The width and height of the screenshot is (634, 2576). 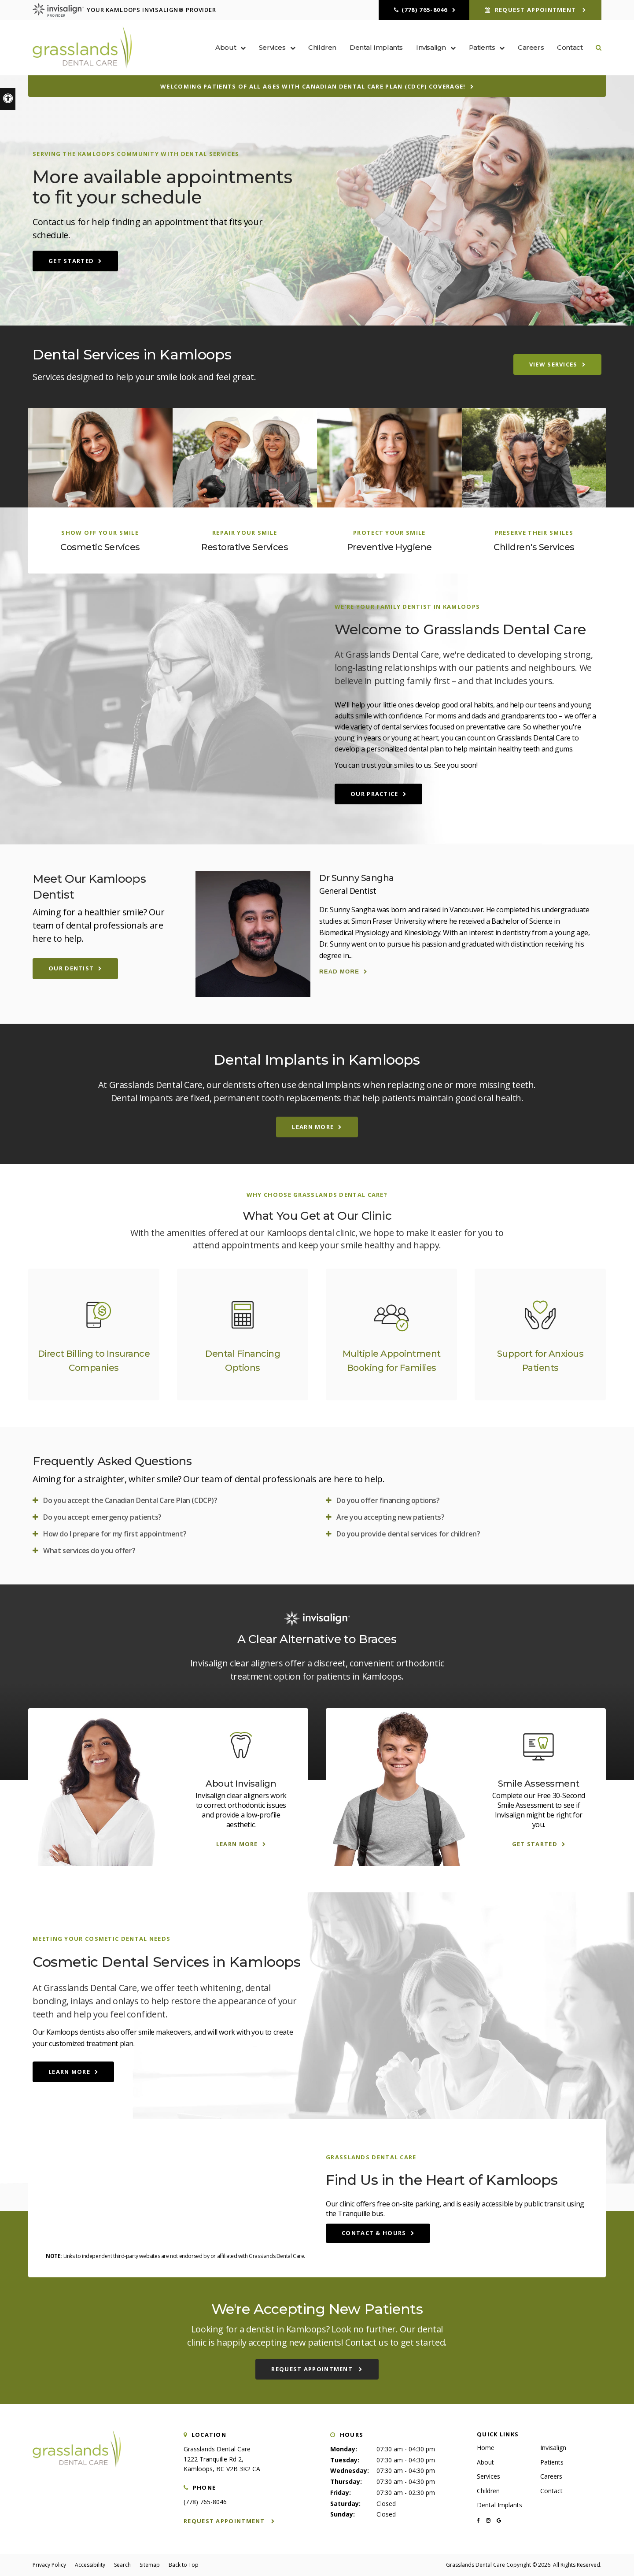 I want to click on View Services, so click(x=553, y=364).